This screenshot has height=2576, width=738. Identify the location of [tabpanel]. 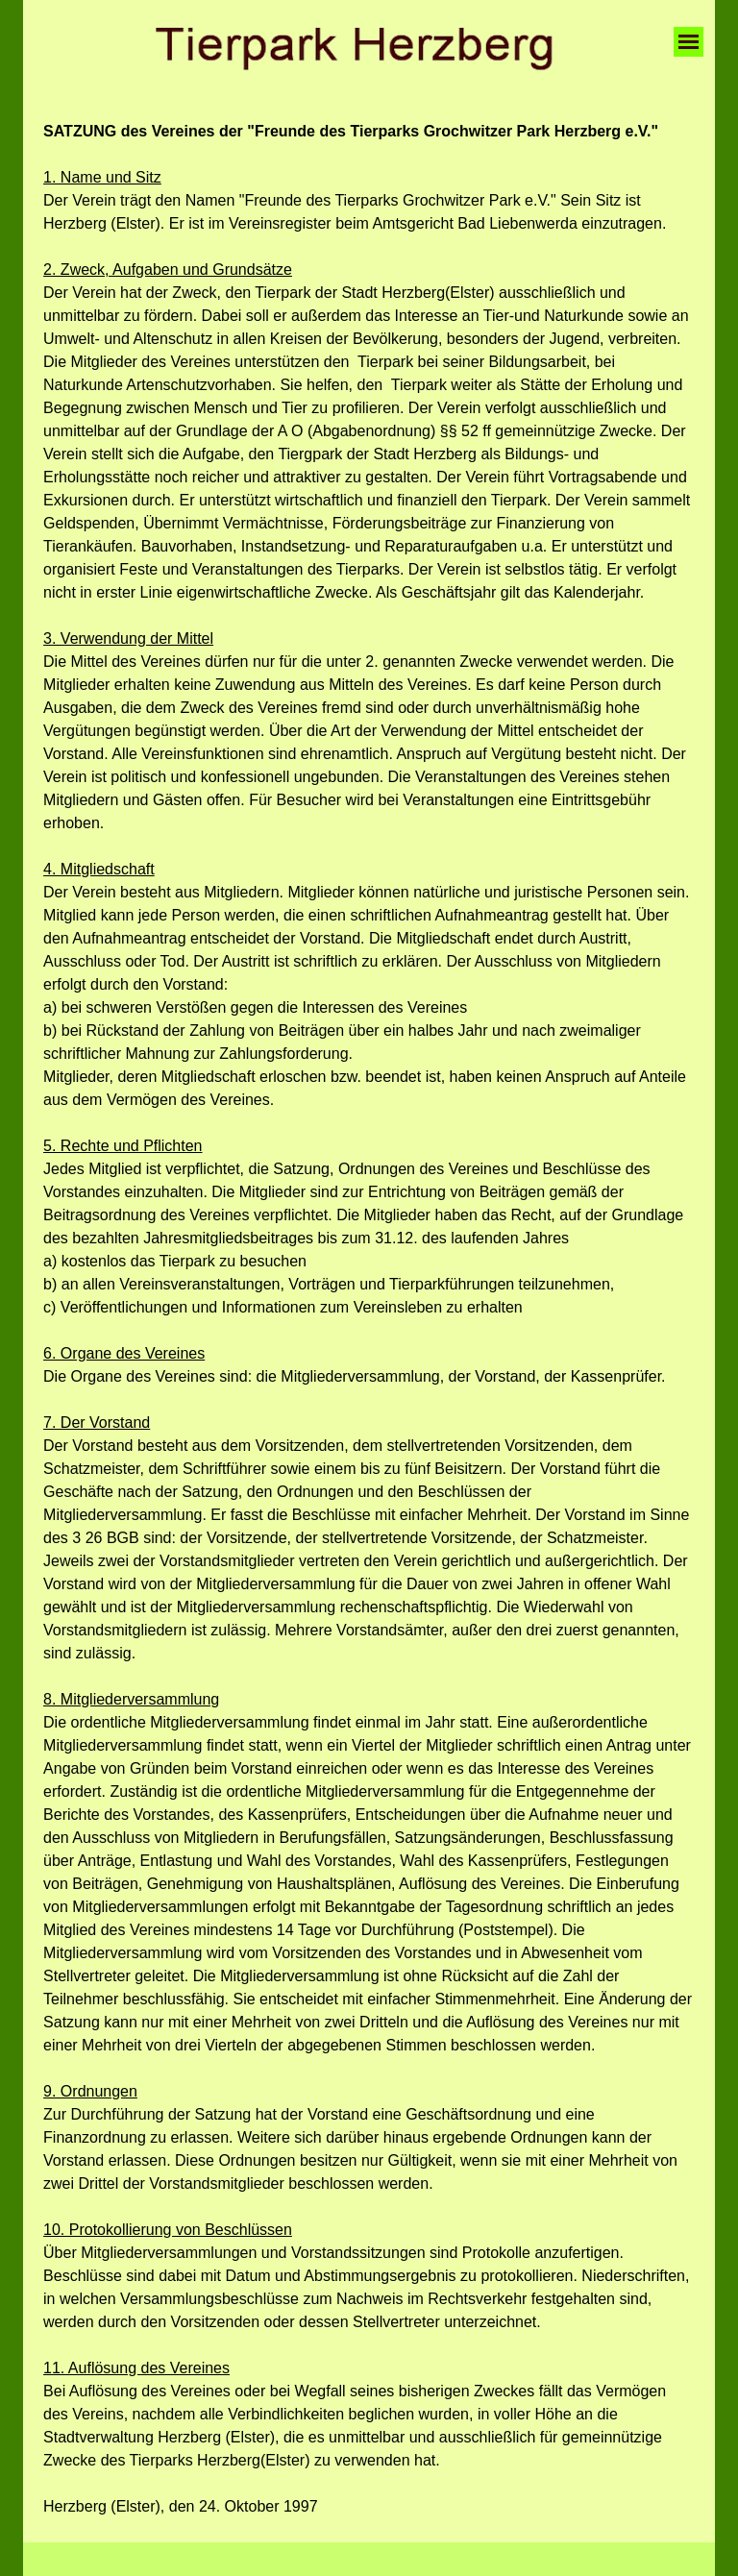
(369, 1319).